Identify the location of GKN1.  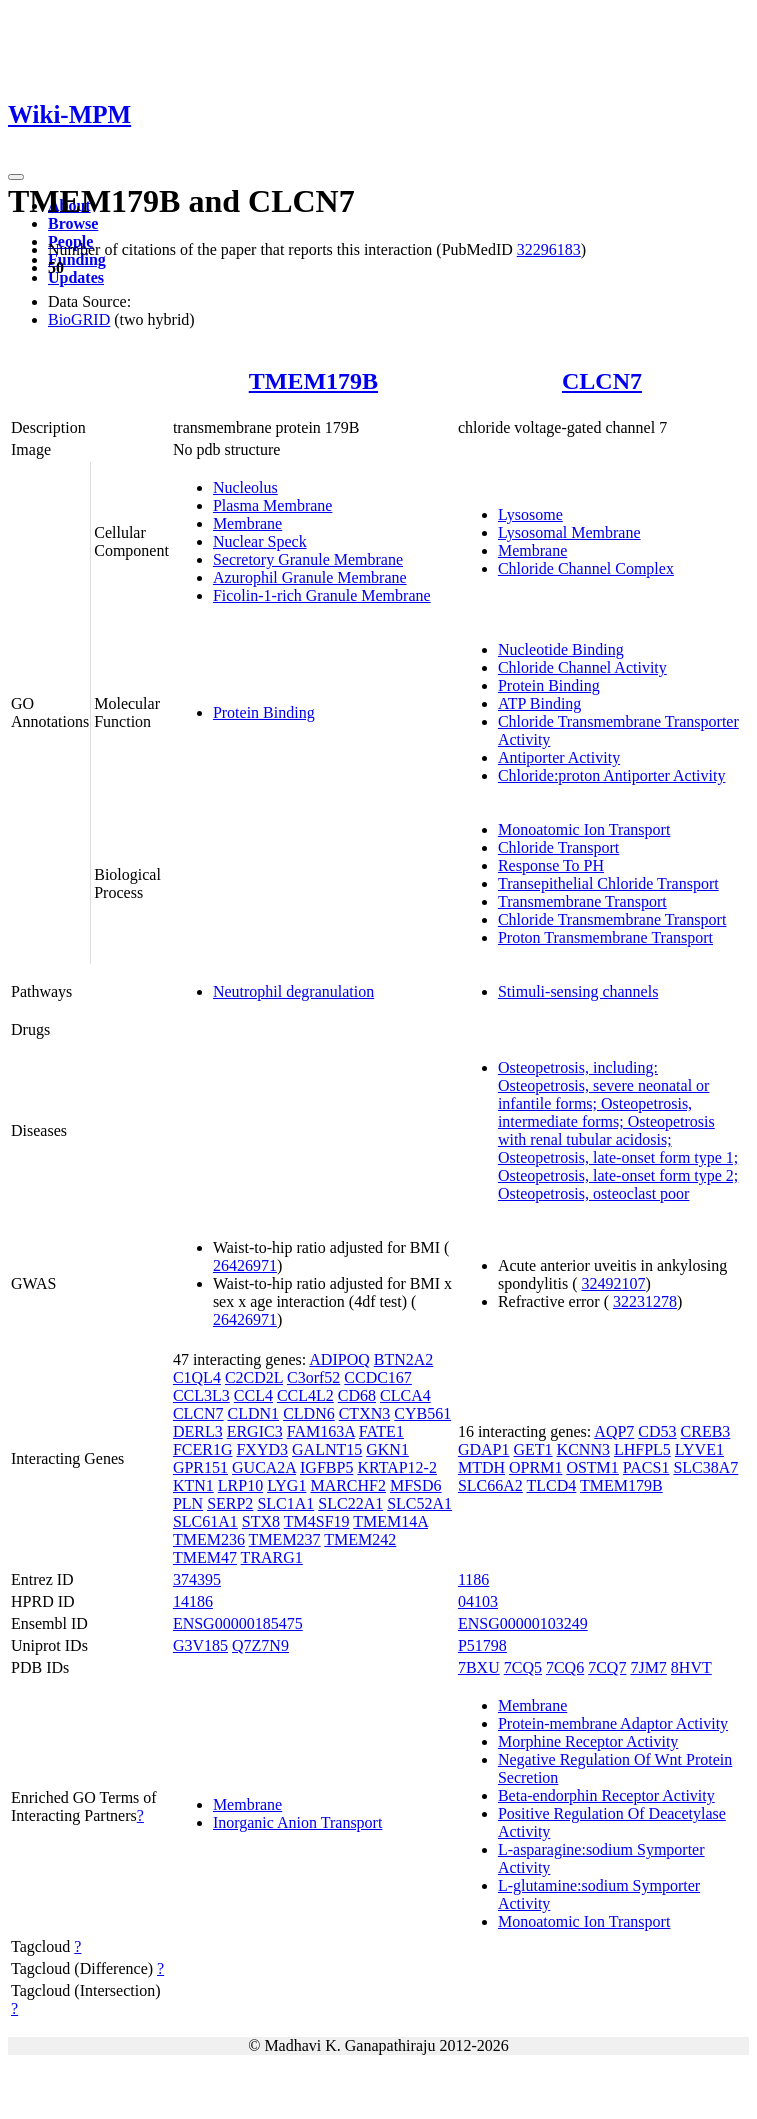
(387, 1449).